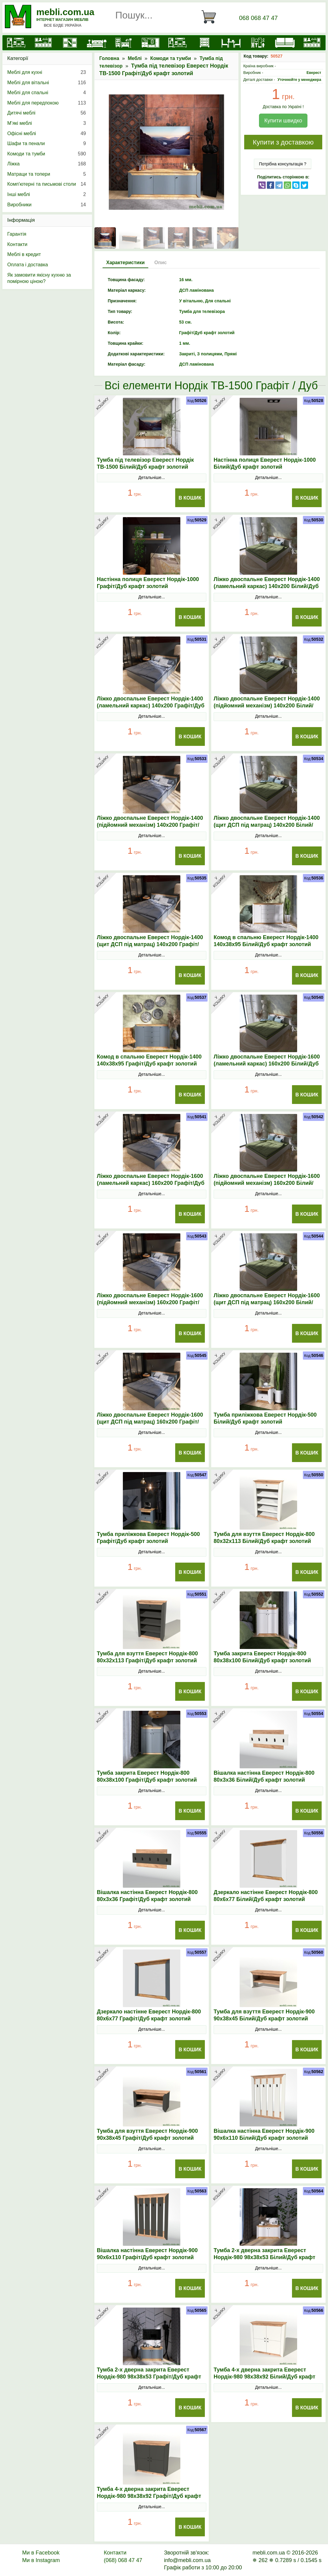 The width and height of the screenshot is (328, 2576). What do you see at coordinates (151, 706) in the screenshot?
I see `Ліжко двоспальне Еверест Нордік-1400 (ламельний каркас) 140х200 Графіт/Дуб крафт золотий` at bounding box center [151, 706].